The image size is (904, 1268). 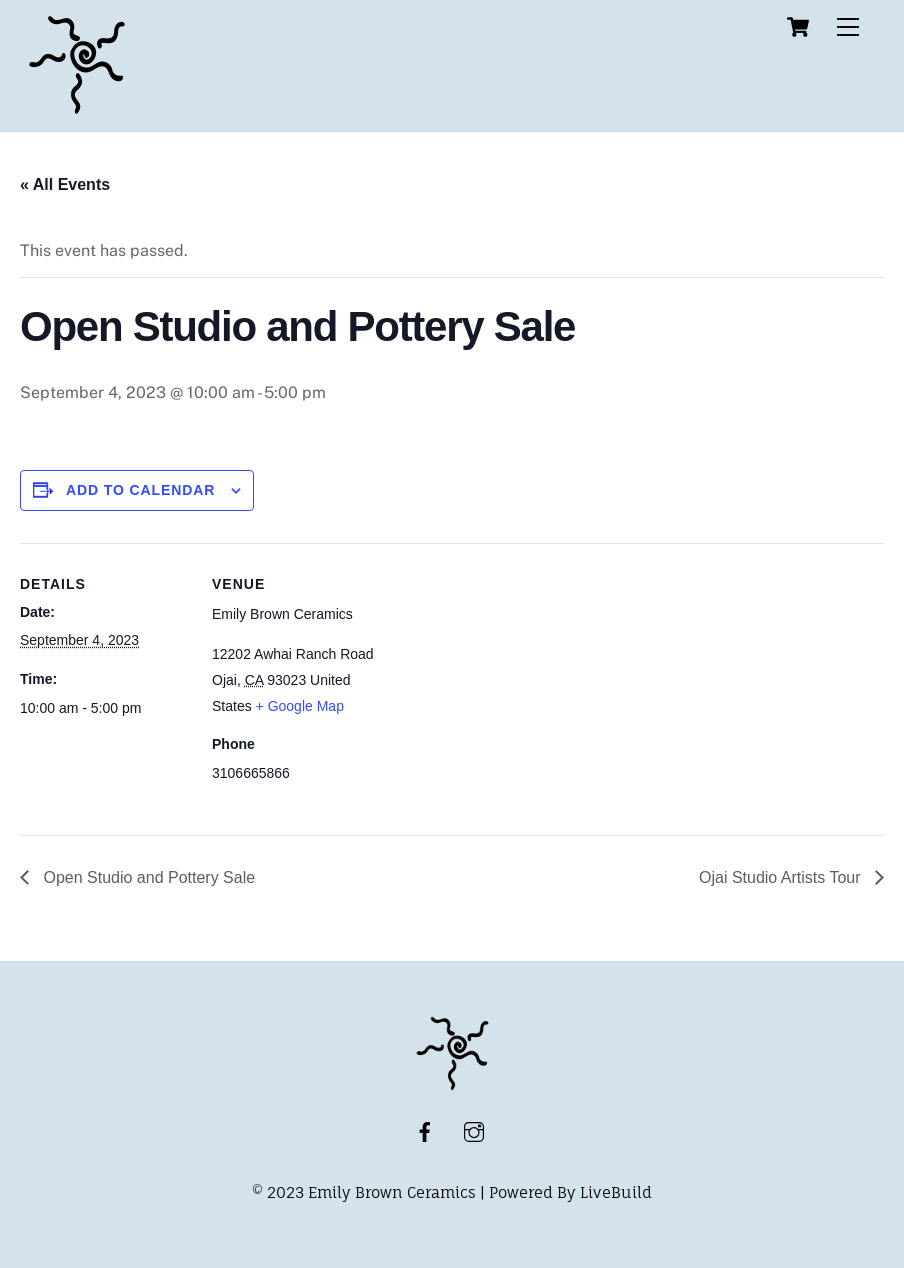 What do you see at coordinates (425, 1130) in the screenshot?
I see `[facebook]` at bounding box center [425, 1130].